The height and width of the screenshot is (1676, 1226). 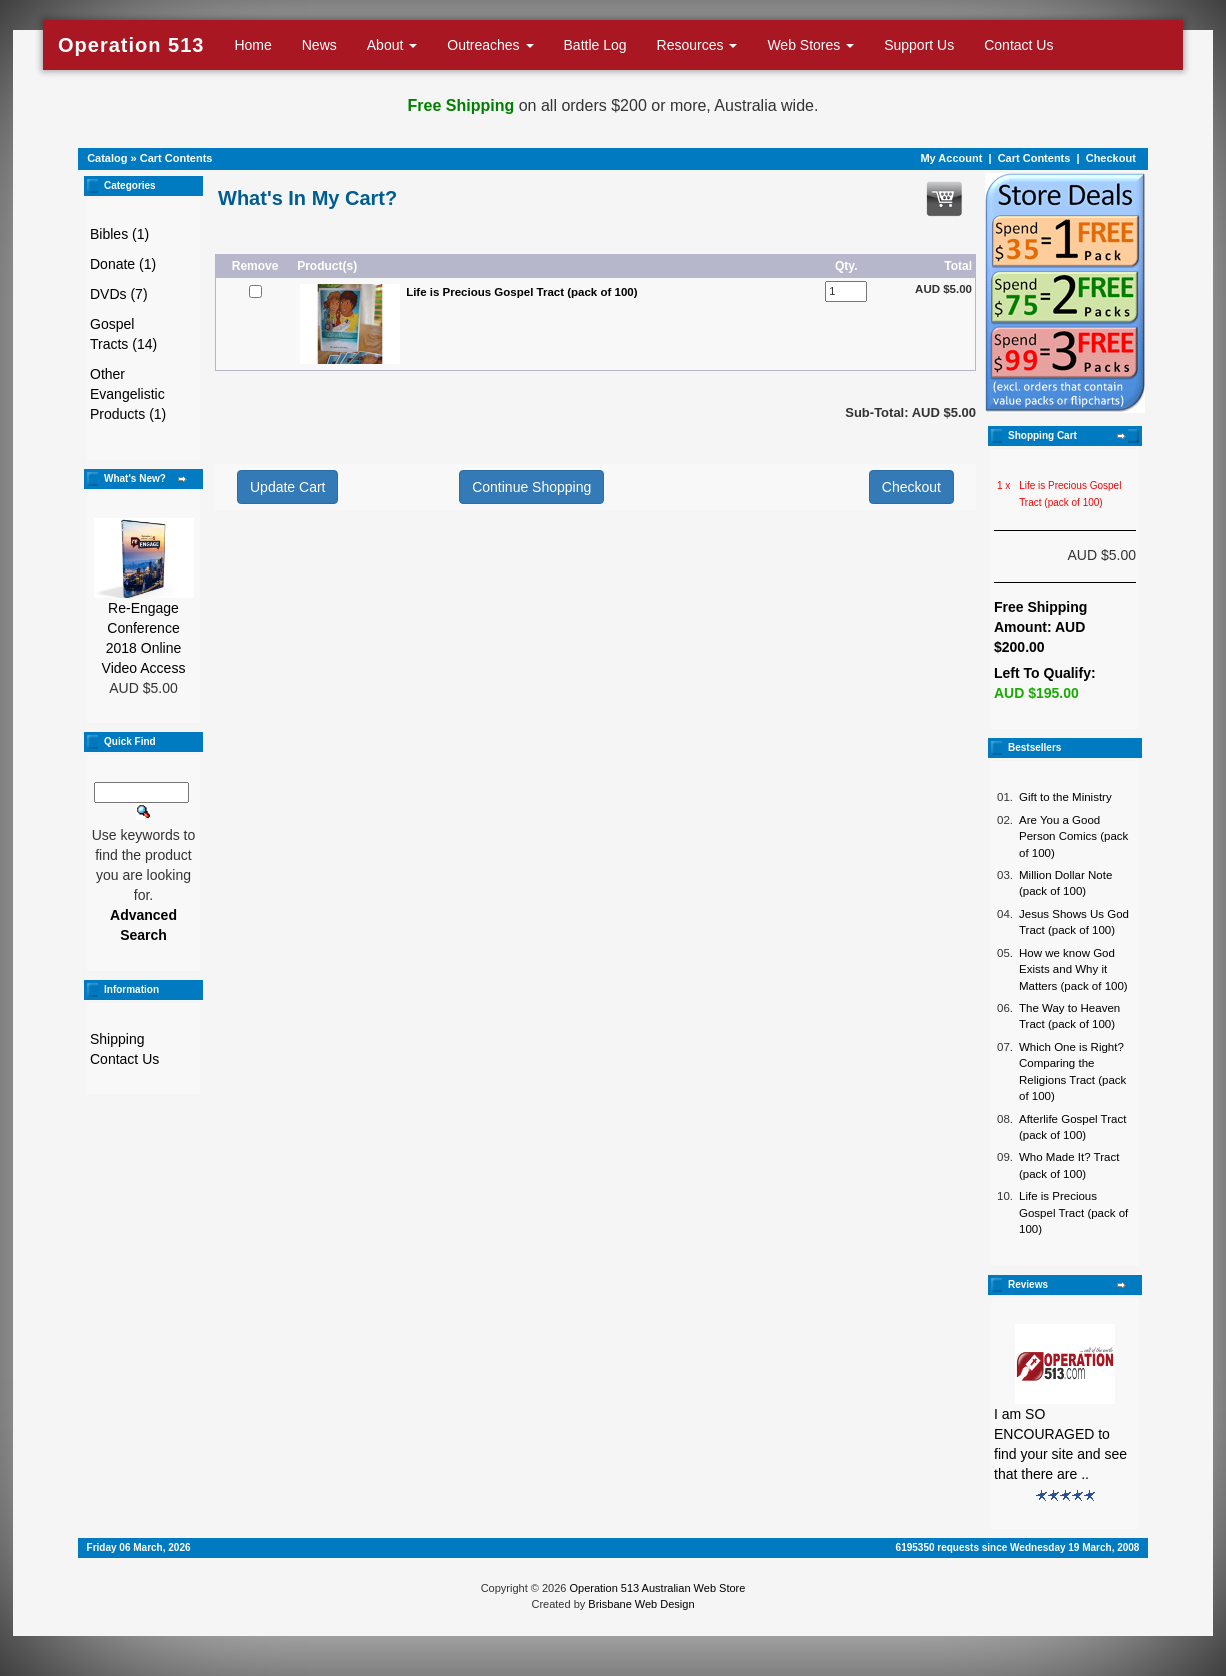 What do you see at coordinates (1018, 45) in the screenshot?
I see `Contact Us` at bounding box center [1018, 45].